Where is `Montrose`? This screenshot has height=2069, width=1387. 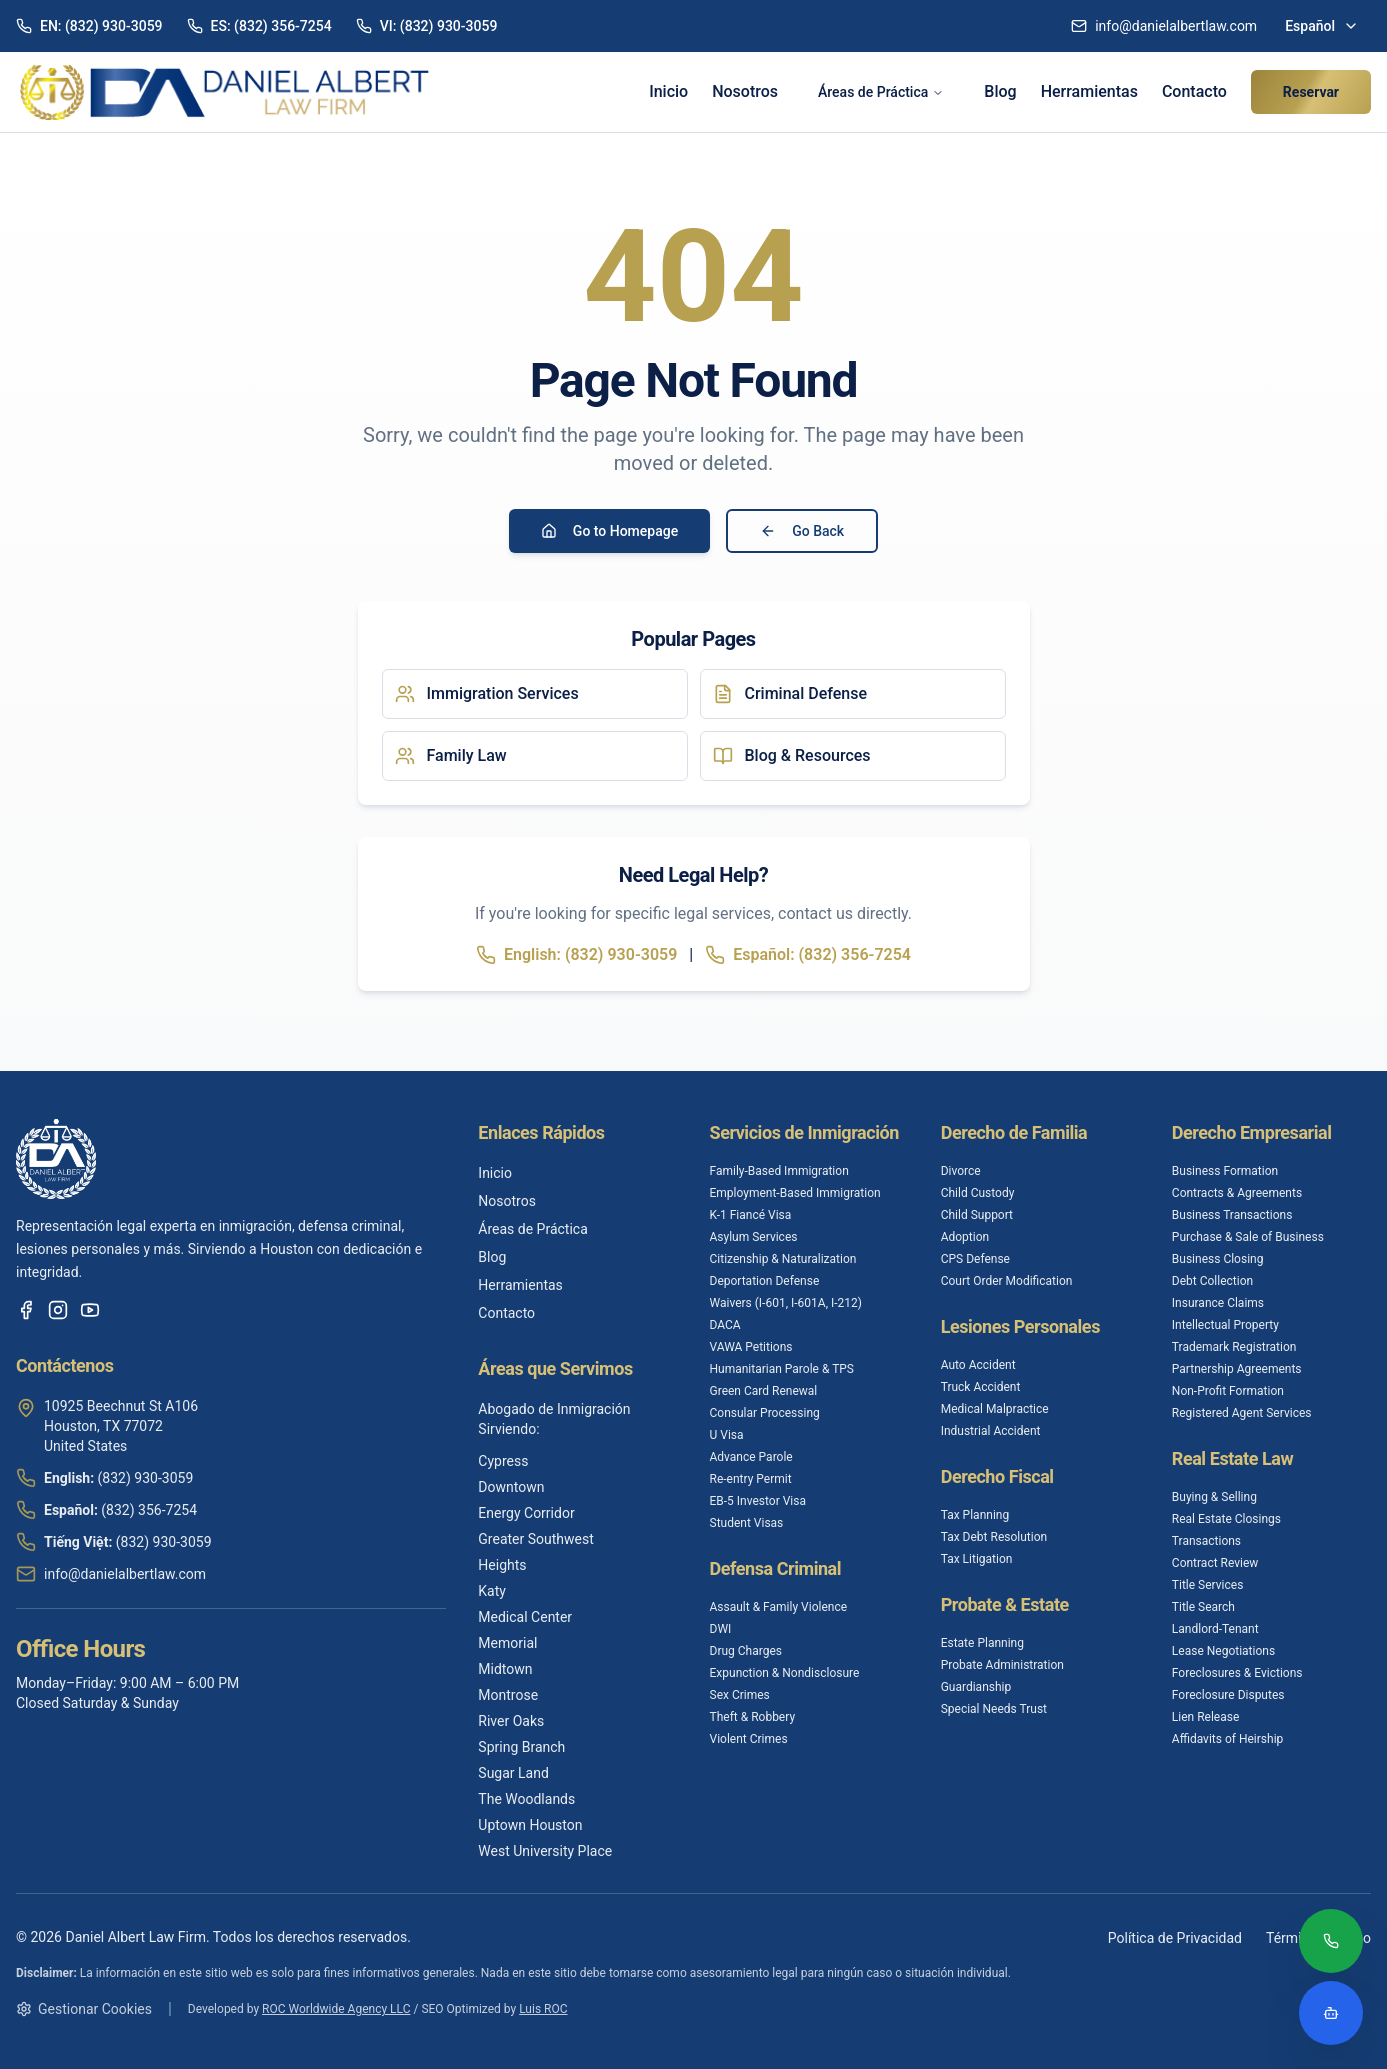 Montrose is located at coordinates (508, 1695).